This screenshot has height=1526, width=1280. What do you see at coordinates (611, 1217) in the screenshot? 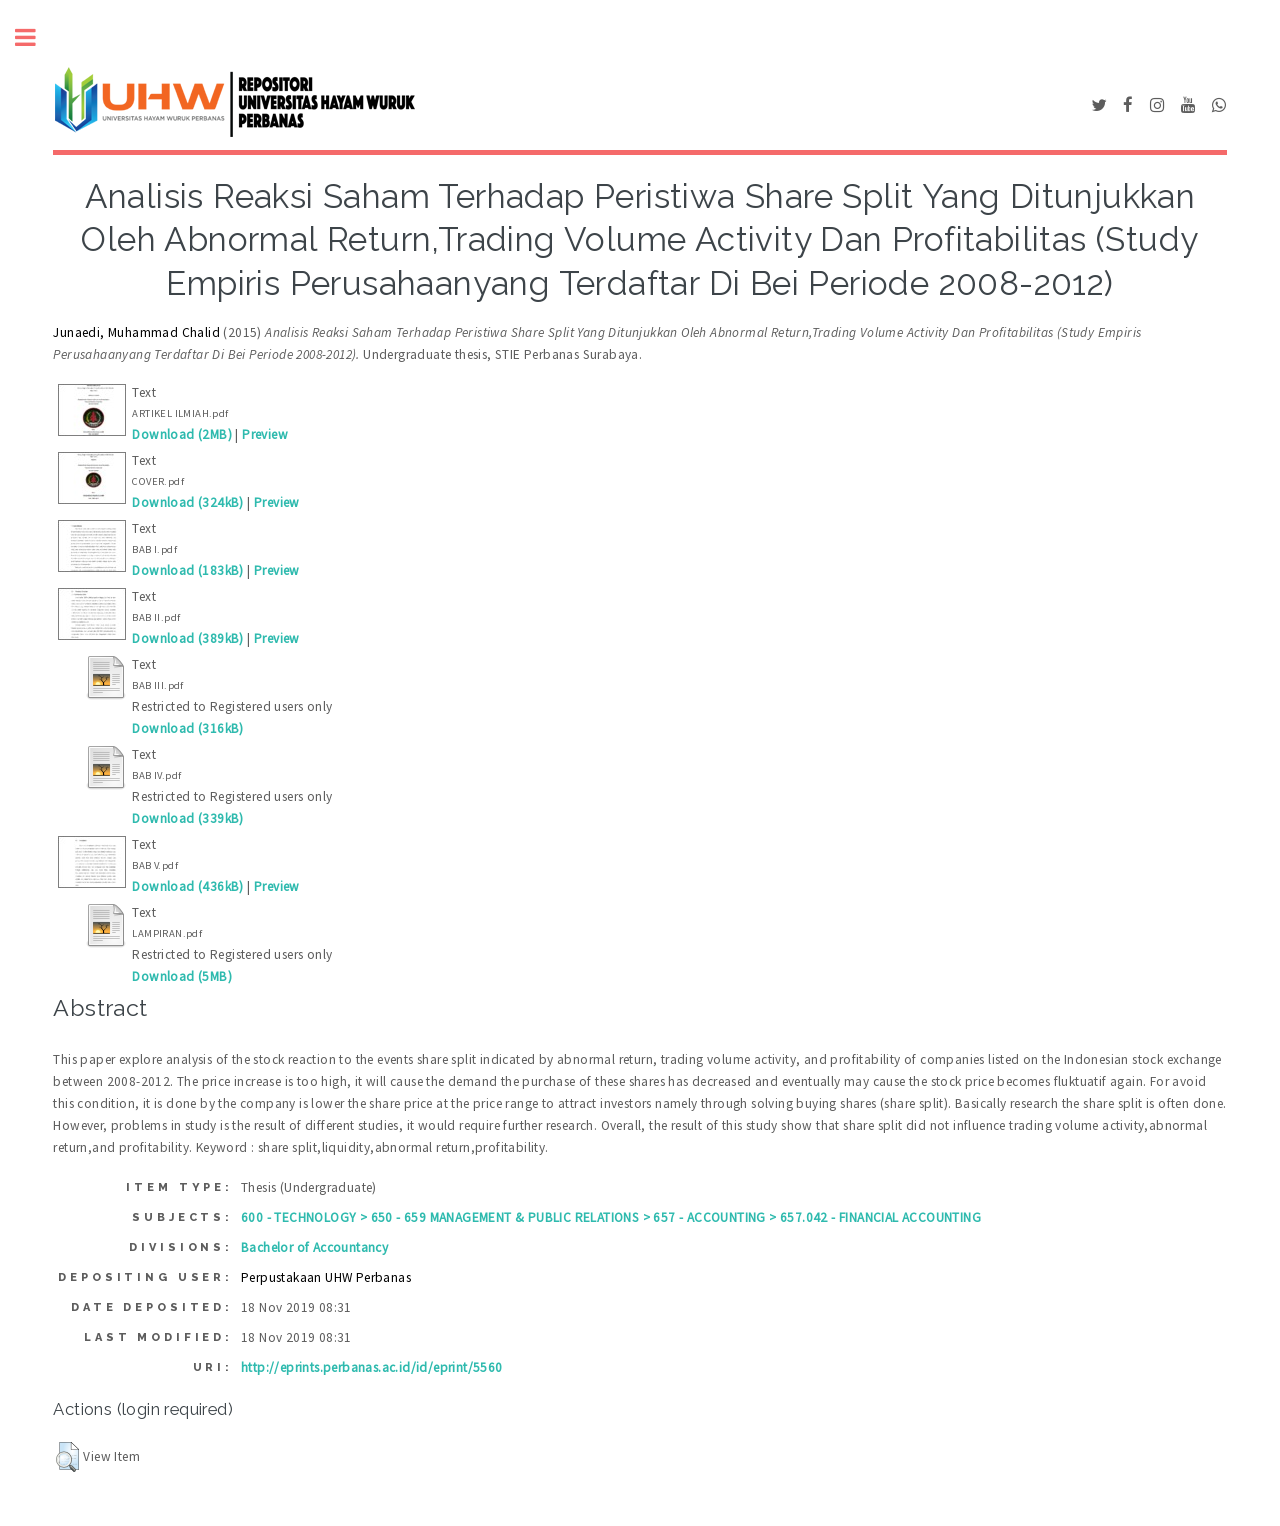
I see `600 - TECHNOLOGY > 650 - 659 MANAGEMENT & PUBLIC RELATIONS > 657 - ACCOUNTING > 657.042 - FINANCIAL ACCOUNTING` at bounding box center [611, 1217].